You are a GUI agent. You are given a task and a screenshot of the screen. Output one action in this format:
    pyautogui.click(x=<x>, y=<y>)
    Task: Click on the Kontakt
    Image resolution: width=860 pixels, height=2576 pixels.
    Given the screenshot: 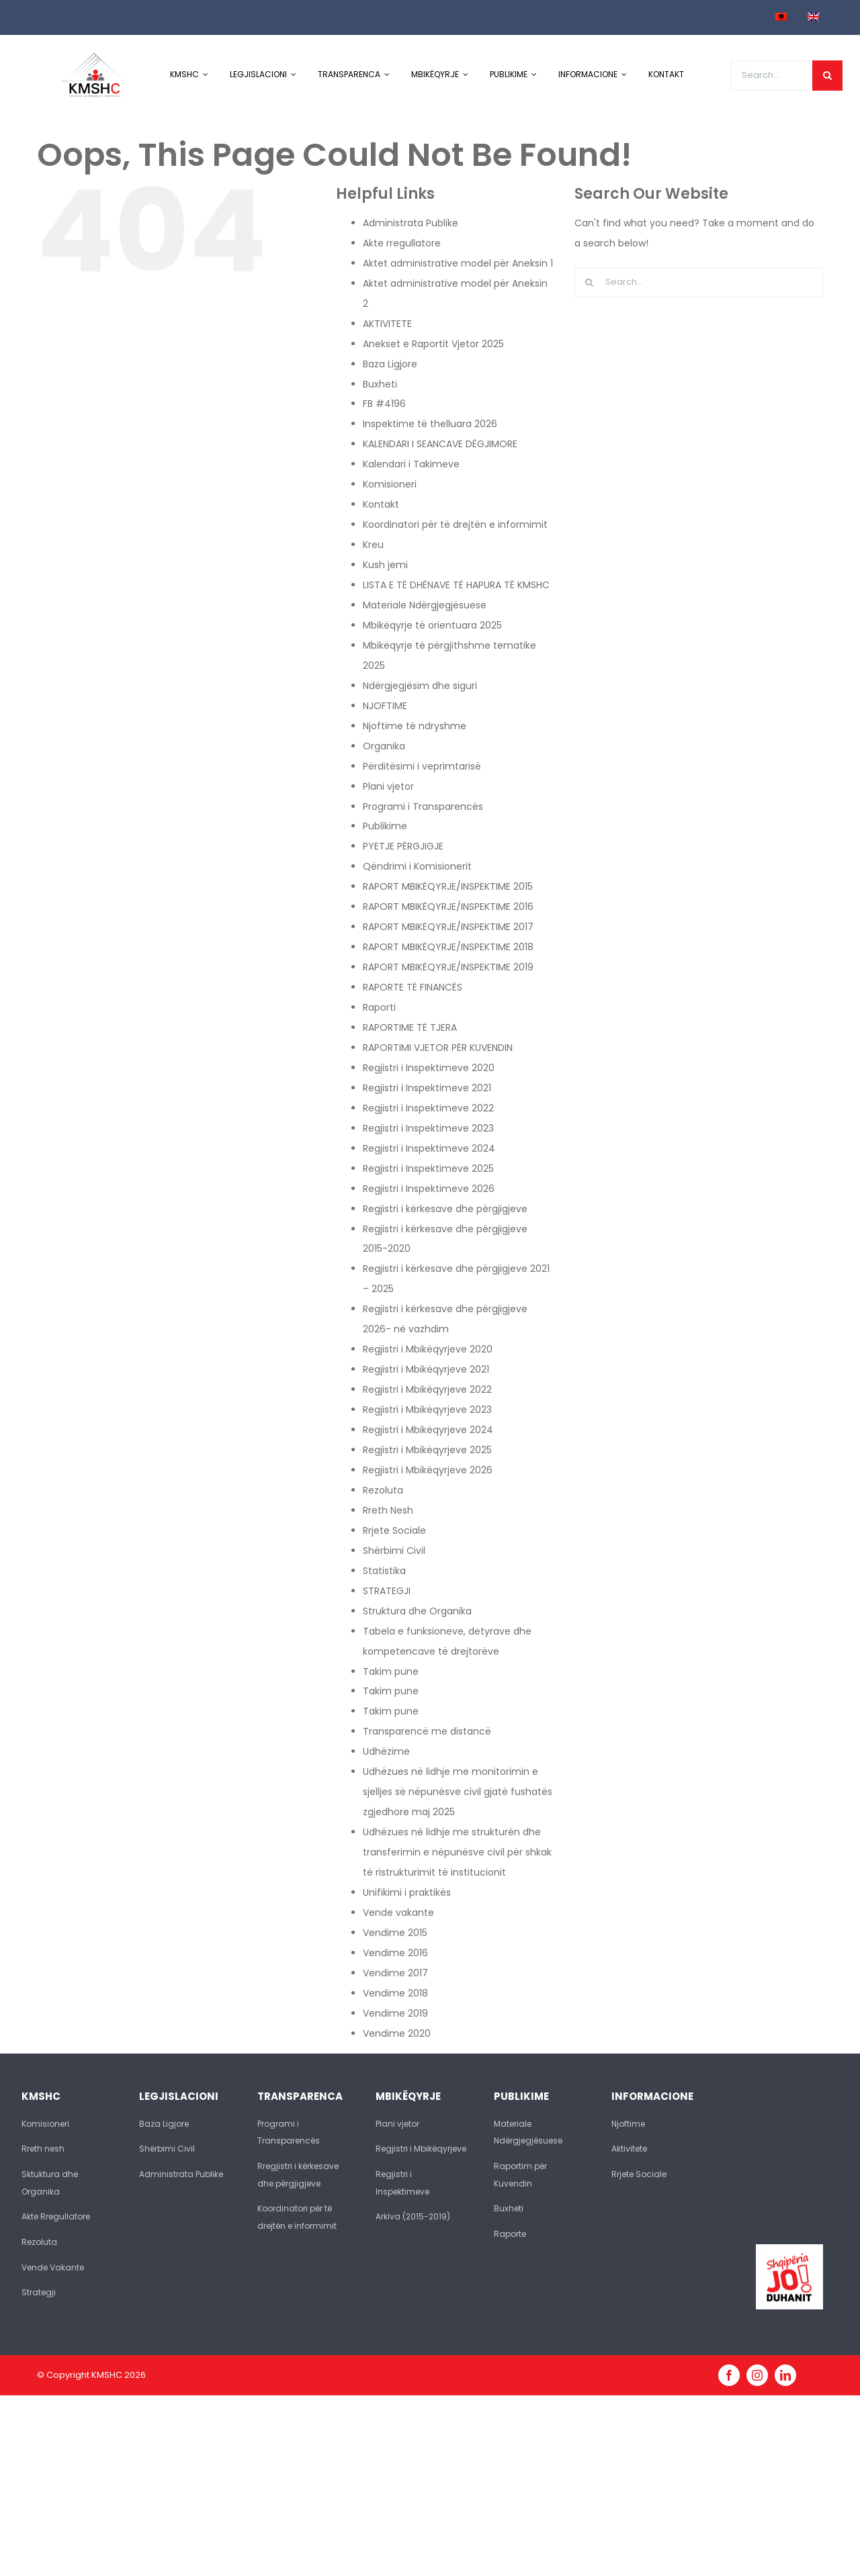 What is the action you would take?
    pyautogui.click(x=381, y=504)
    